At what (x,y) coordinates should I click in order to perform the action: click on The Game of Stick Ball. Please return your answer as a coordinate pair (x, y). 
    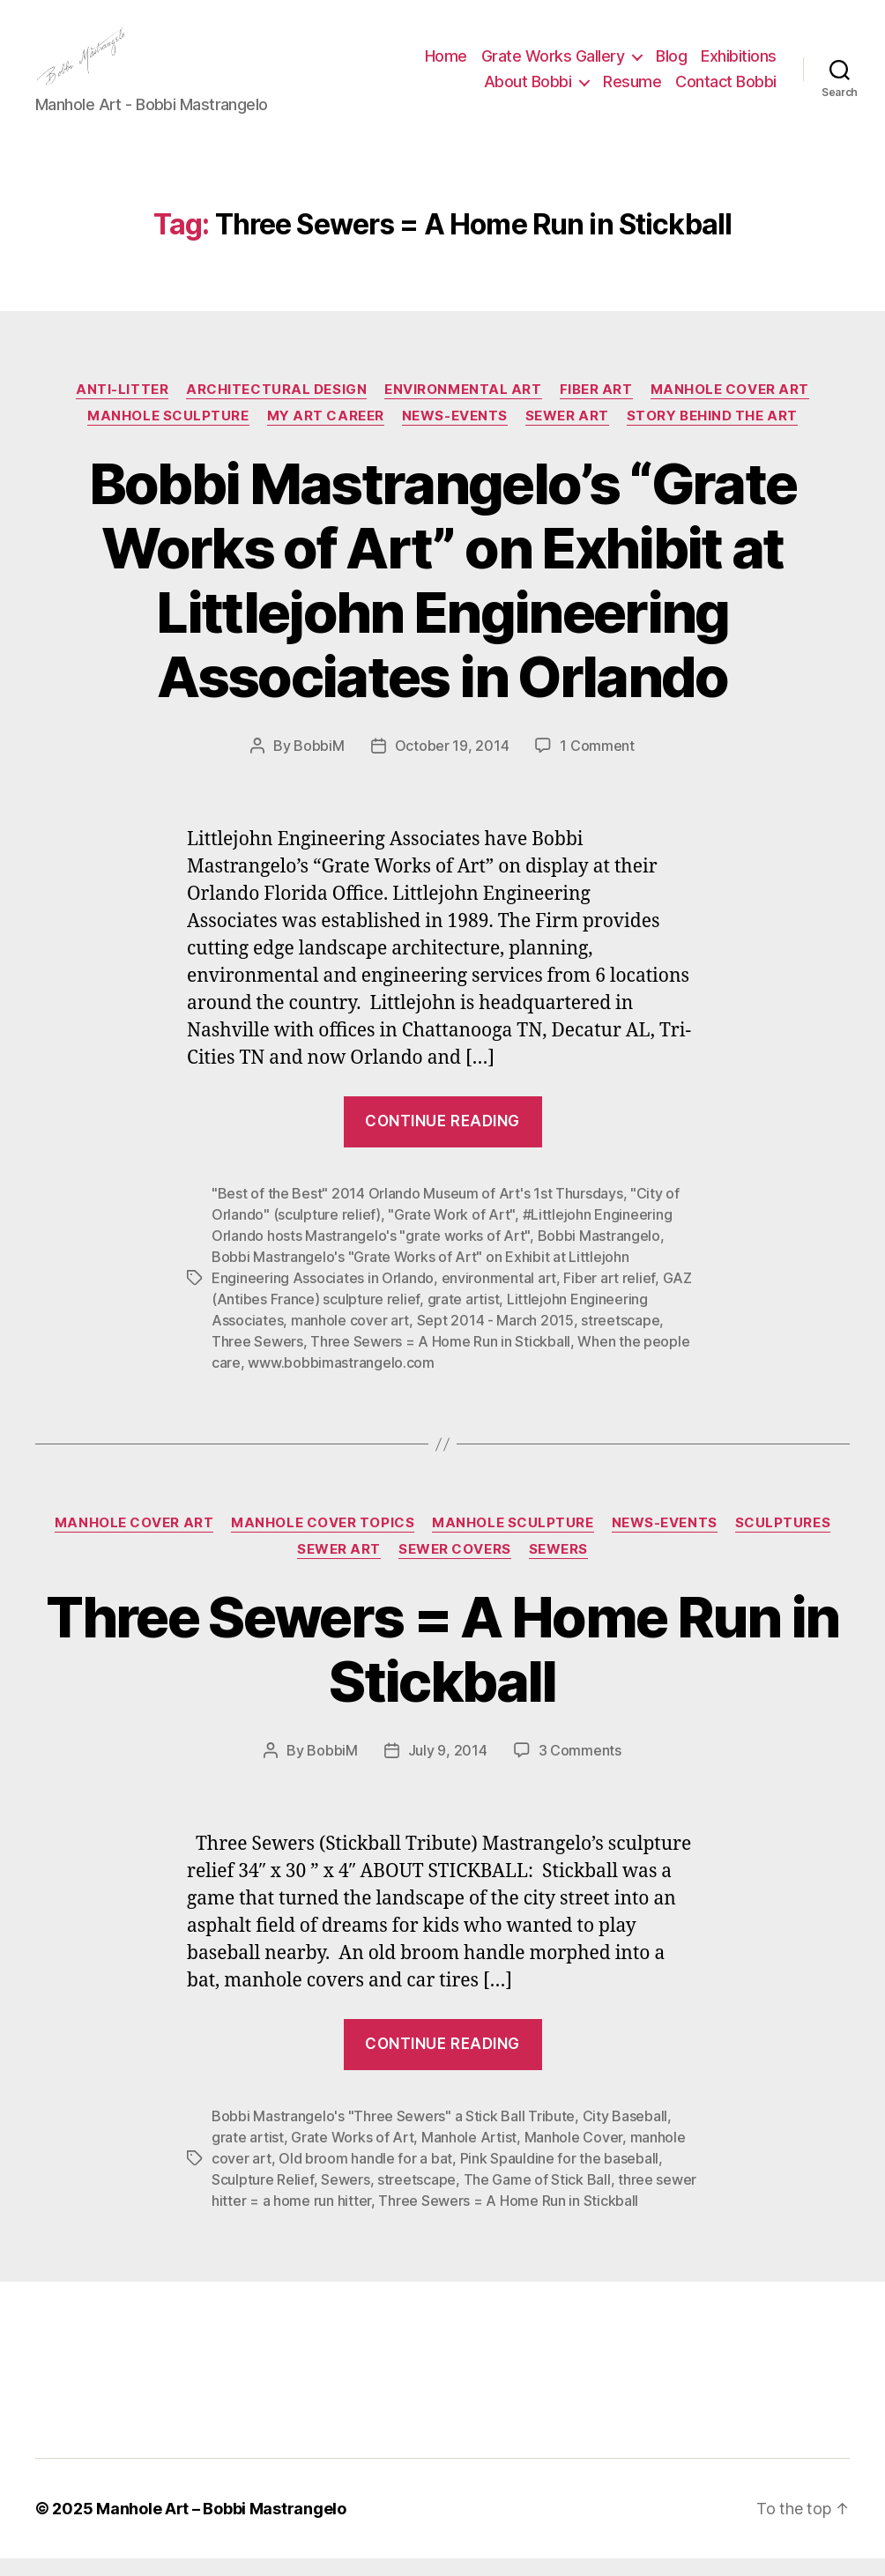
    Looking at the image, I should click on (537, 2197).